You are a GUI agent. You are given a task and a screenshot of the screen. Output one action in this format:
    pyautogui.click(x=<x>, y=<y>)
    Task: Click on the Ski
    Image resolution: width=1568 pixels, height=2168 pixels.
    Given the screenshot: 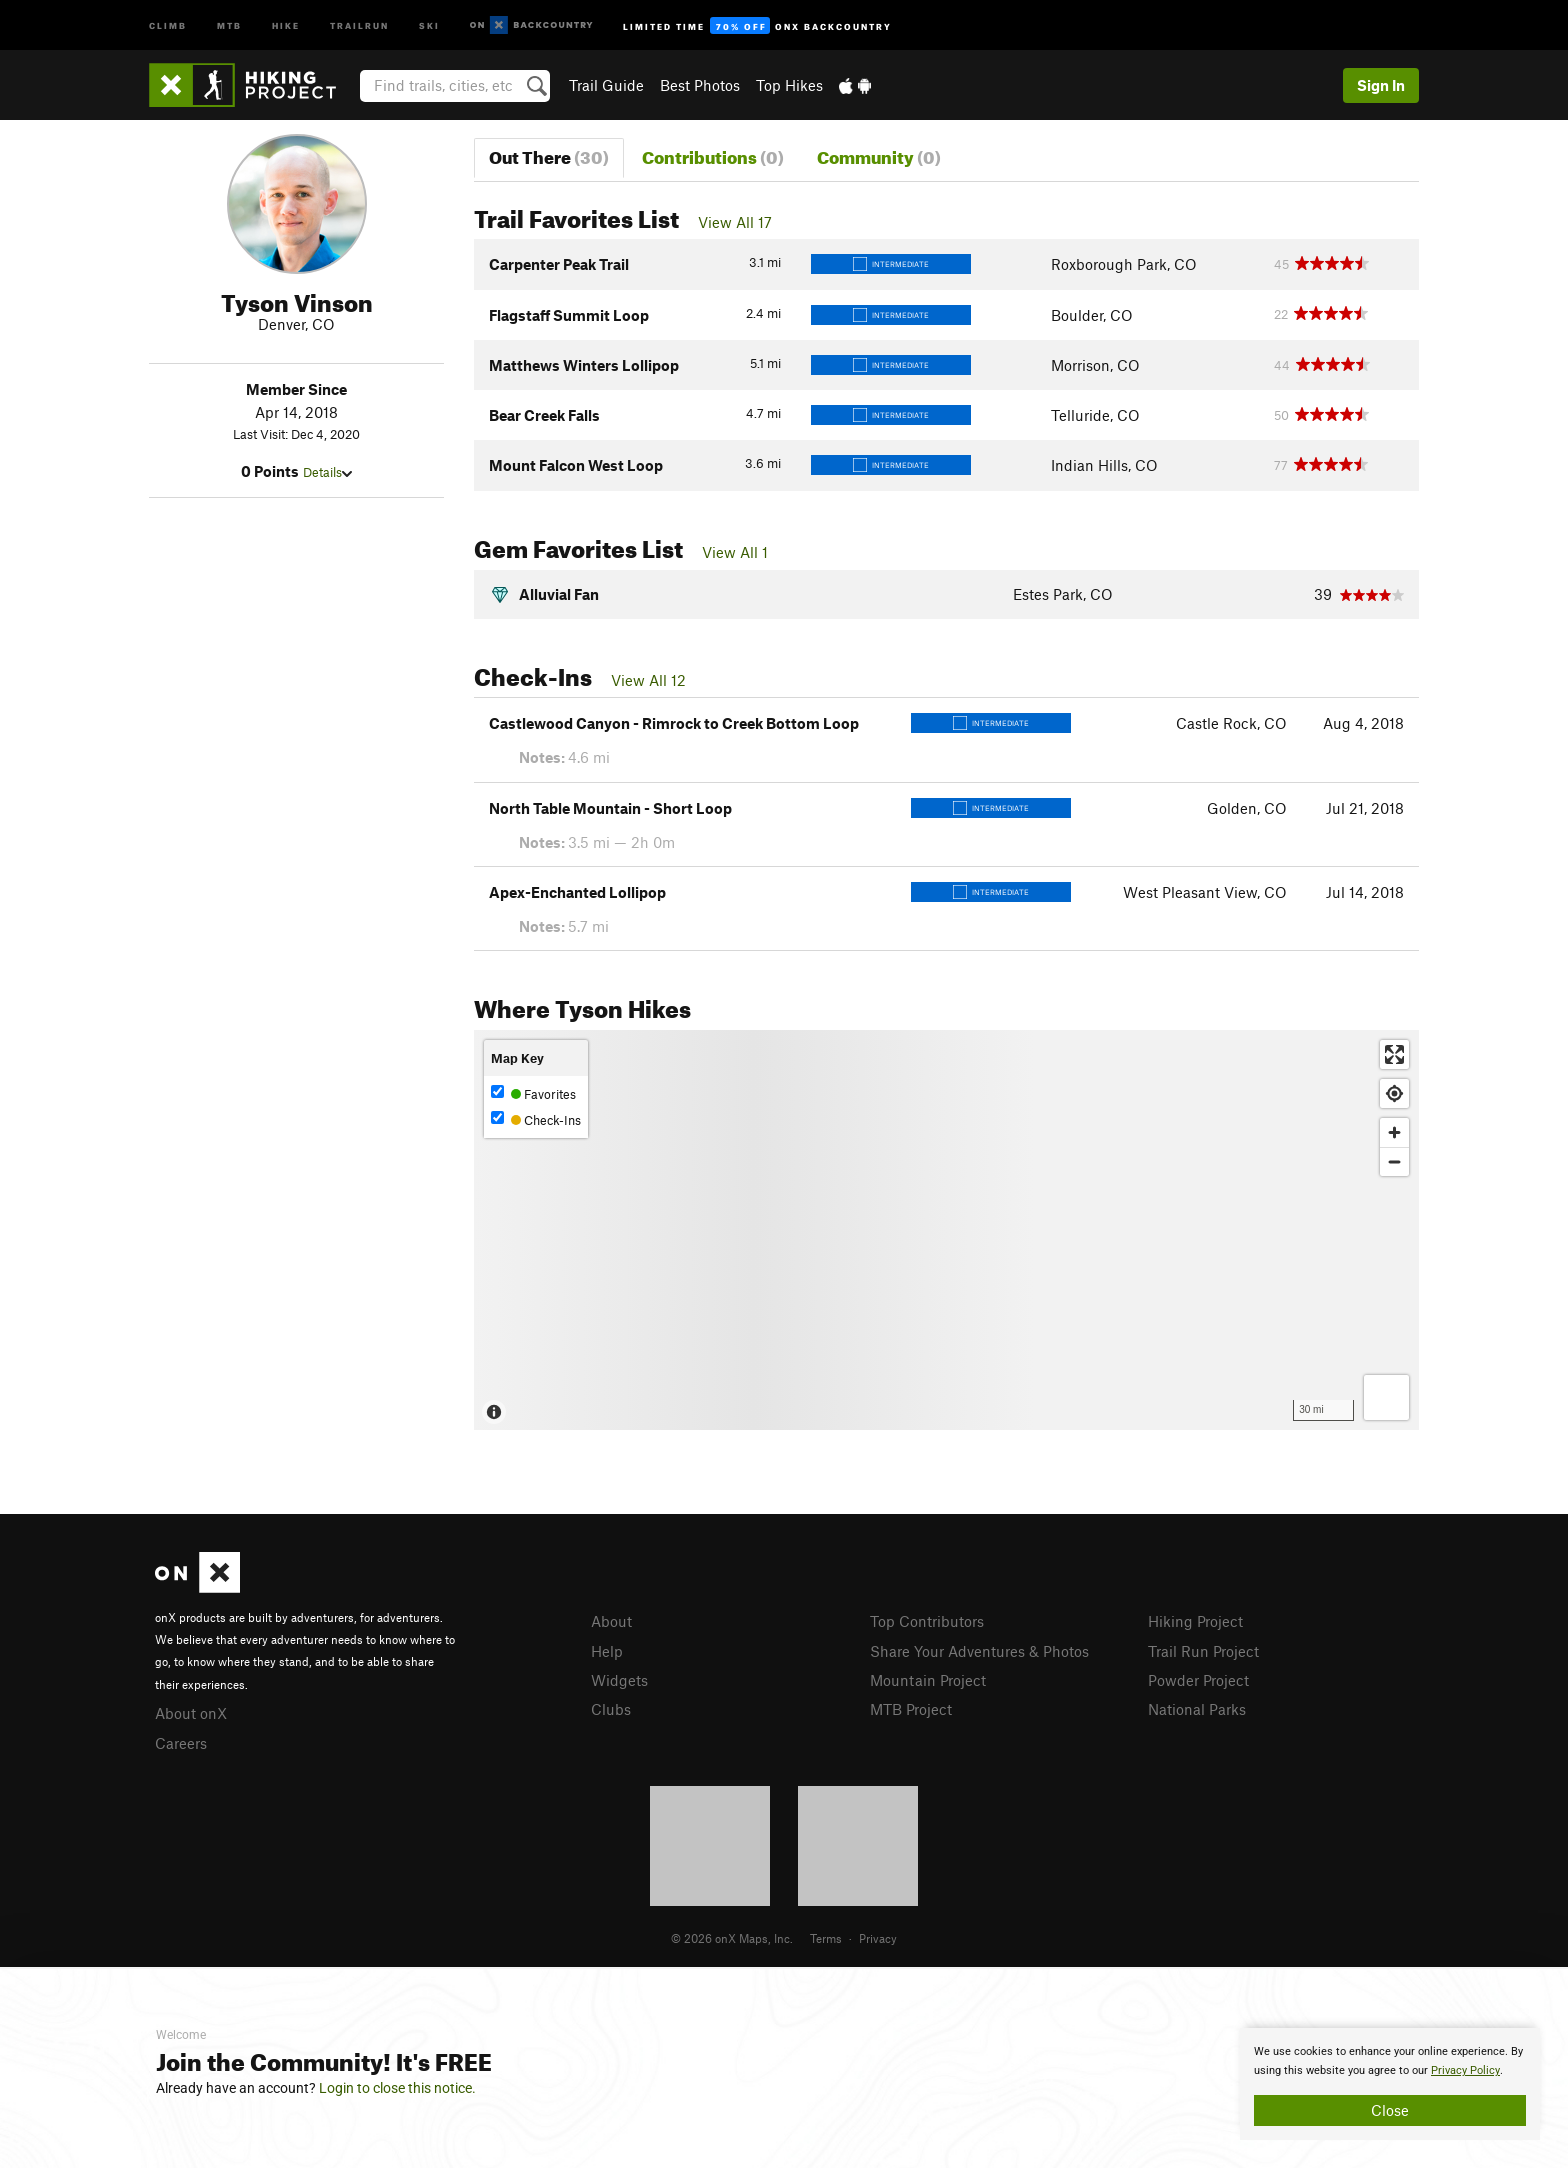 What is the action you would take?
    pyautogui.click(x=429, y=24)
    